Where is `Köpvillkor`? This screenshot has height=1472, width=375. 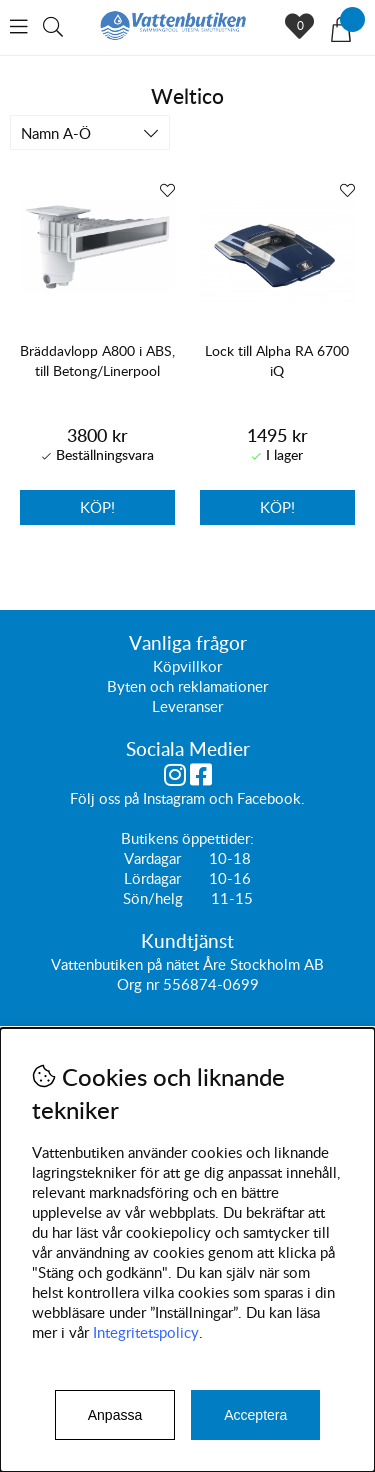 Köpvillkor is located at coordinates (187, 667).